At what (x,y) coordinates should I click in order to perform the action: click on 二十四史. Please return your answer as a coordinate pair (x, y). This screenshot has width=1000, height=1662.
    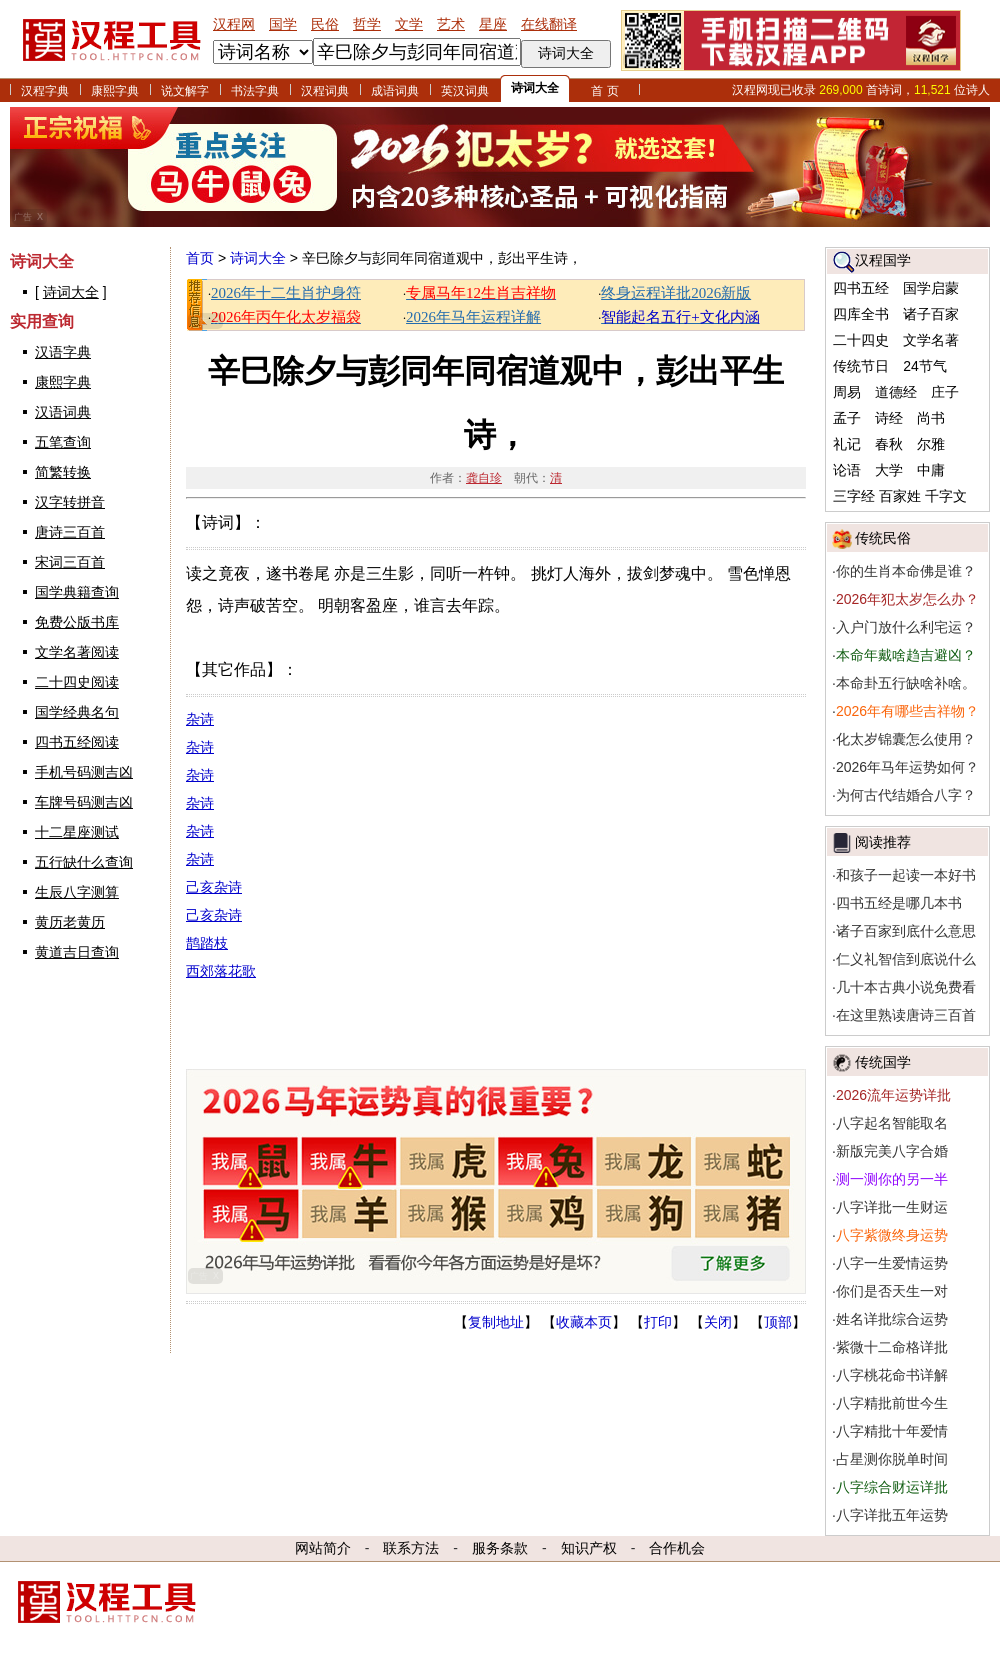
    Looking at the image, I should click on (861, 340).